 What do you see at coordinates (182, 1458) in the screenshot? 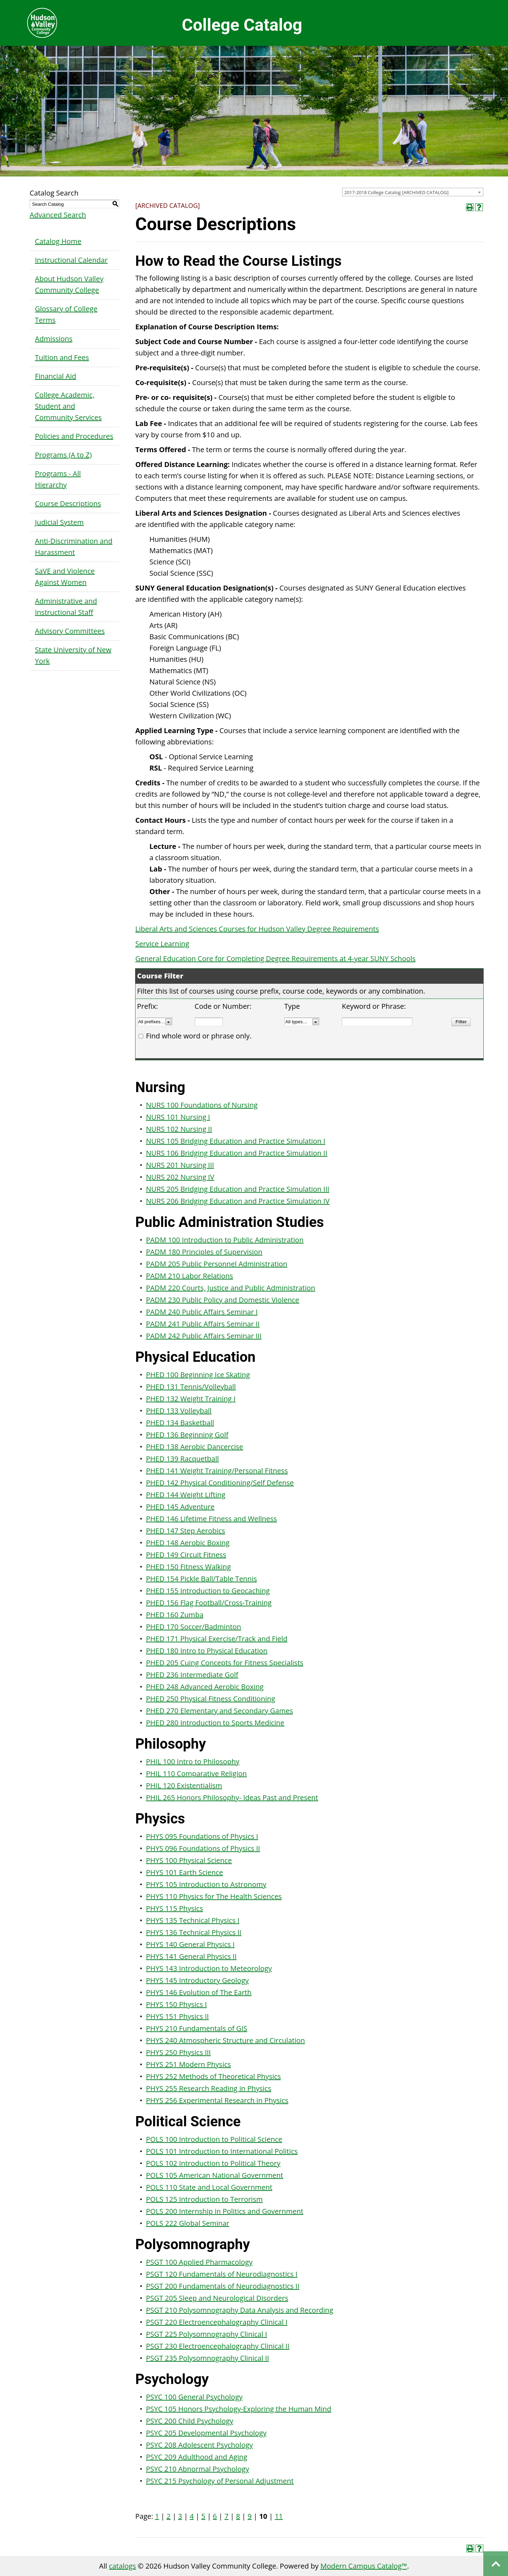
I see `PHED 139 Racquetball` at bounding box center [182, 1458].